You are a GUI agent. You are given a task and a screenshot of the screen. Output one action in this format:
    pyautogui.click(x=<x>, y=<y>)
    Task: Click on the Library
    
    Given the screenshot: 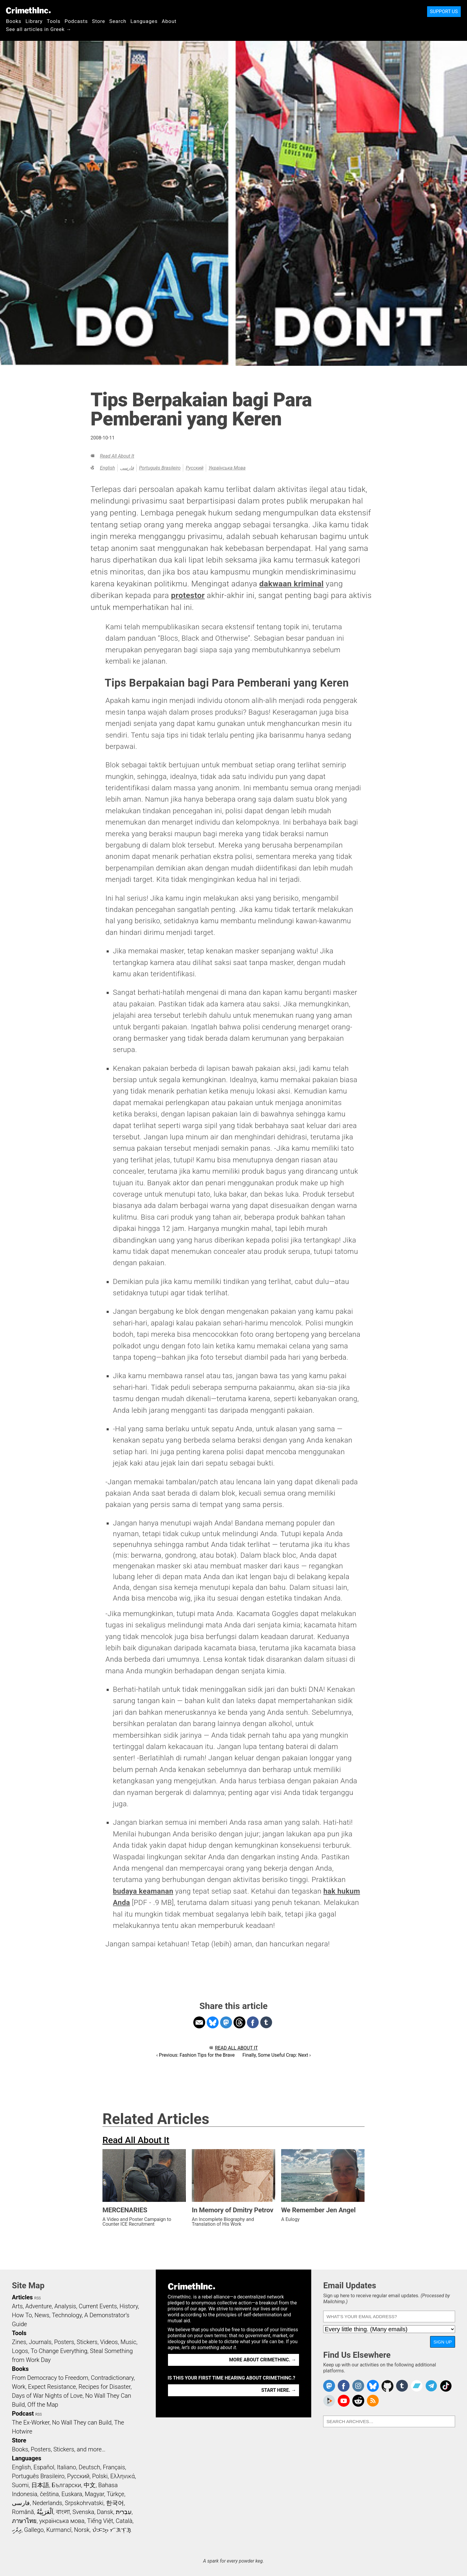 What is the action you would take?
    pyautogui.click(x=34, y=21)
    